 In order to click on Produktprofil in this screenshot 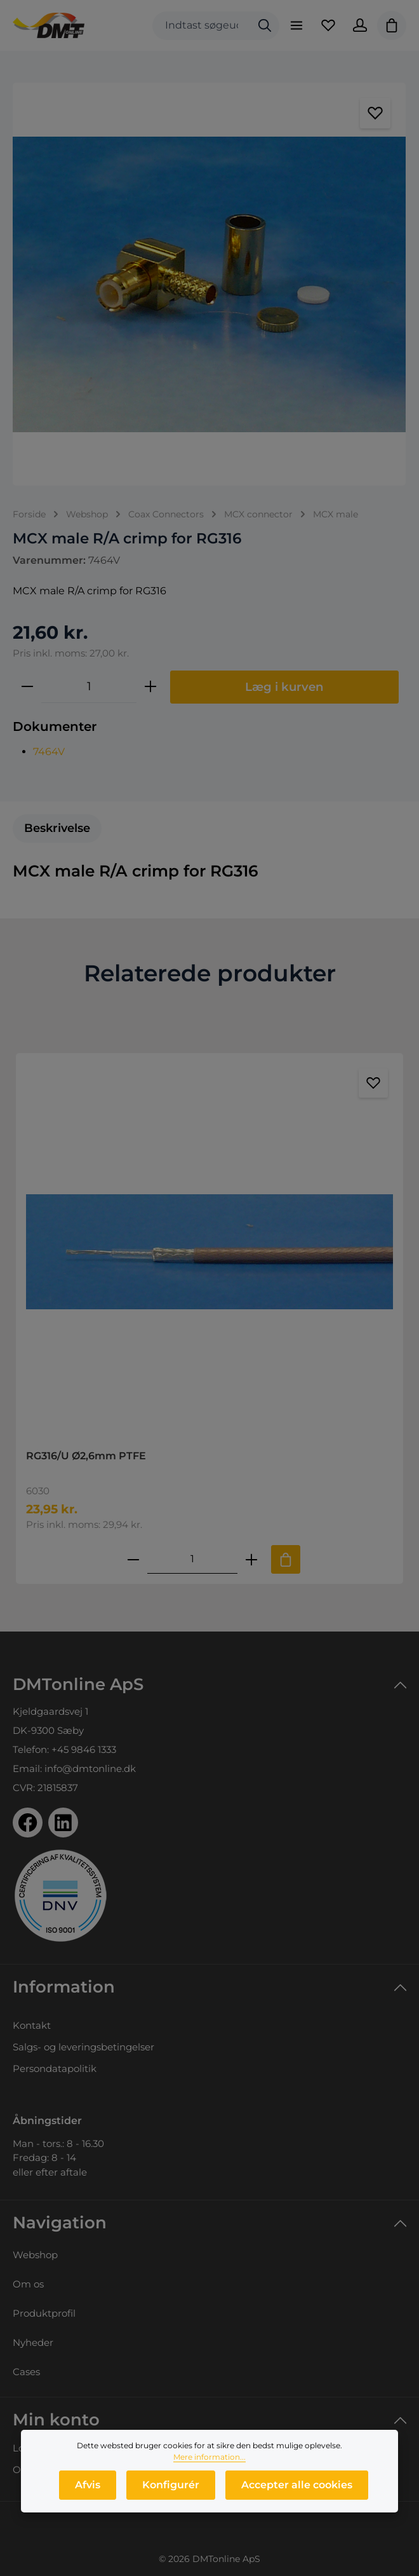, I will do `click(44, 2313)`.